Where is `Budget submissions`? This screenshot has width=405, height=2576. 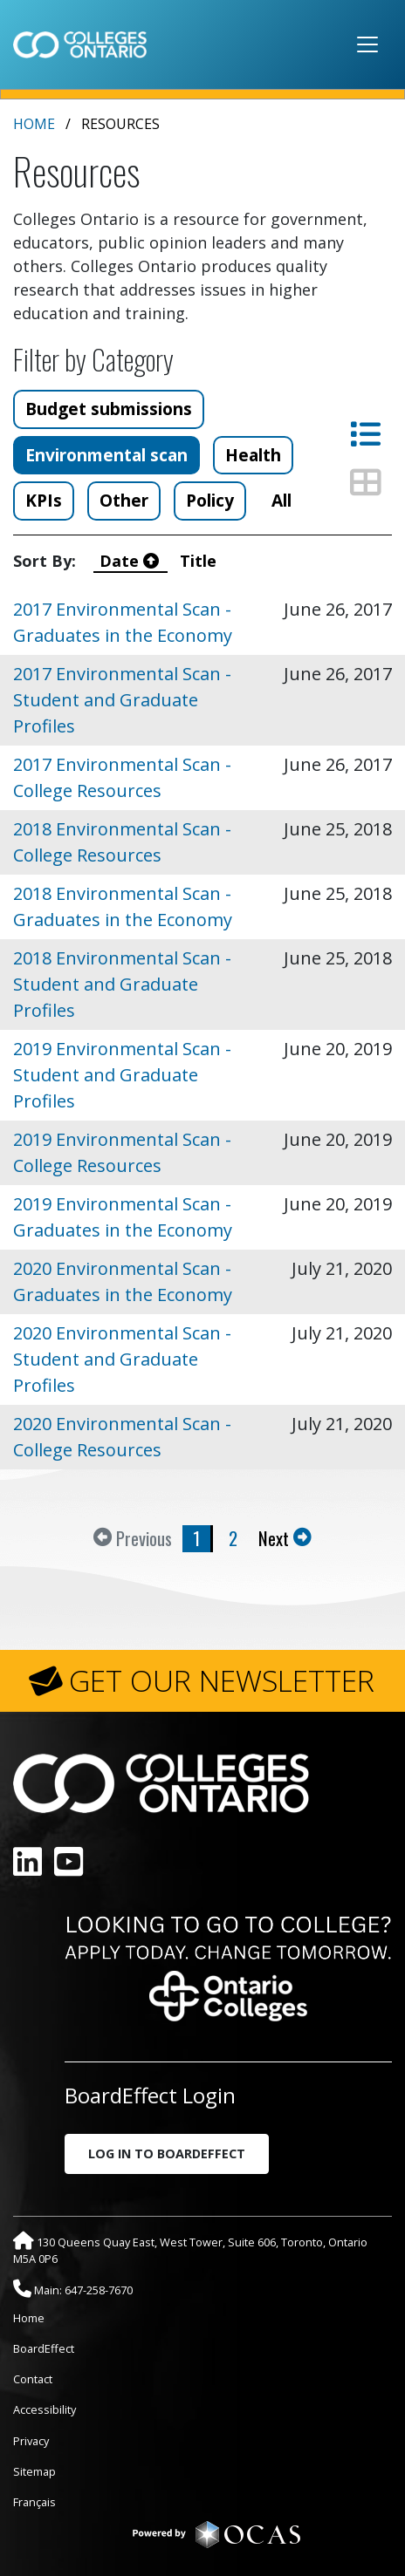
Budget submissions is located at coordinates (108, 408).